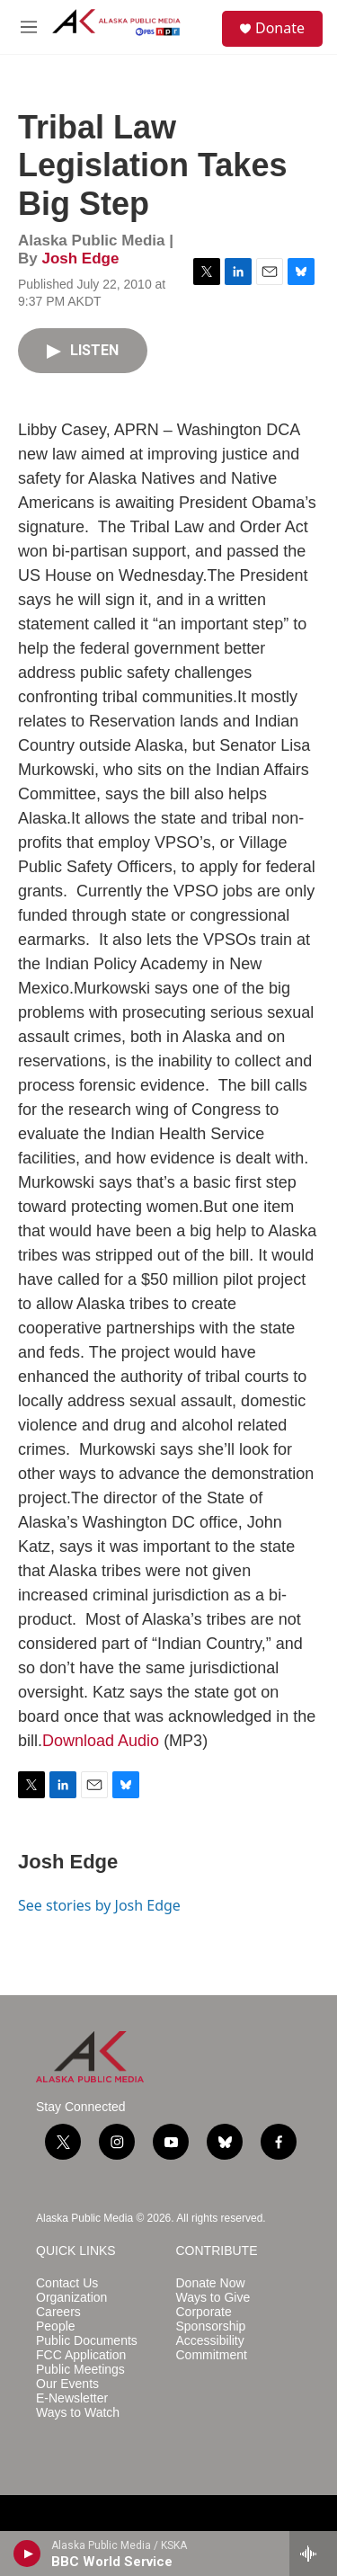 Image resolution: width=337 pixels, height=2576 pixels. What do you see at coordinates (211, 2348) in the screenshot?
I see `Accessibility Commitment` at bounding box center [211, 2348].